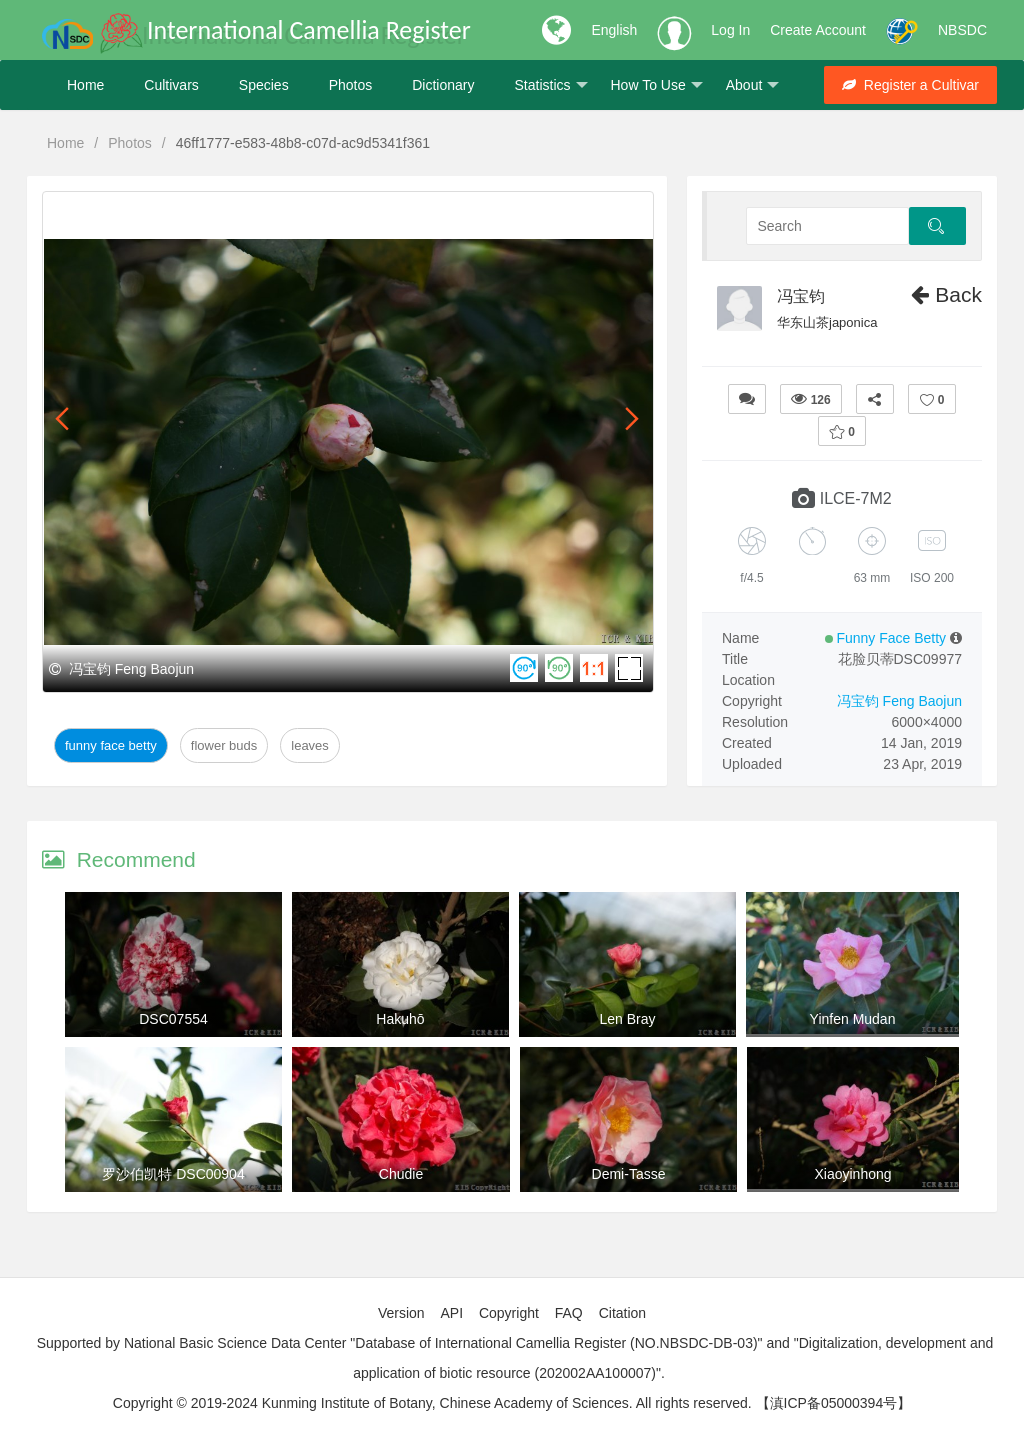 Image resolution: width=1024 pixels, height=1448 pixels. Describe the element at coordinates (818, 30) in the screenshot. I see `Create Account` at that location.